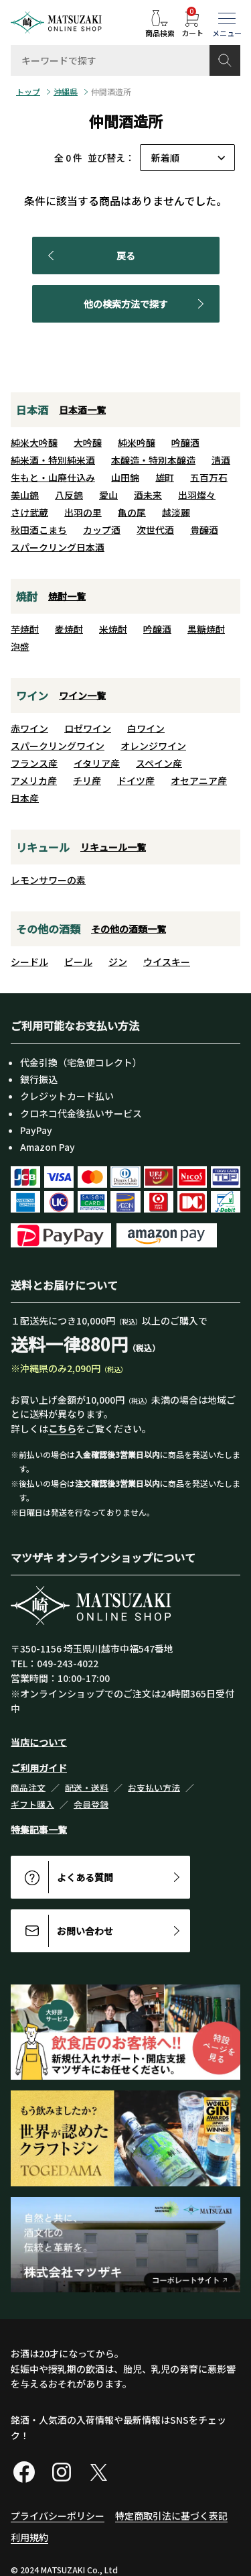 Image resolution: width=251 pixels, height=2576 pixels. I want to click on スペイン産, so click(159, 763).